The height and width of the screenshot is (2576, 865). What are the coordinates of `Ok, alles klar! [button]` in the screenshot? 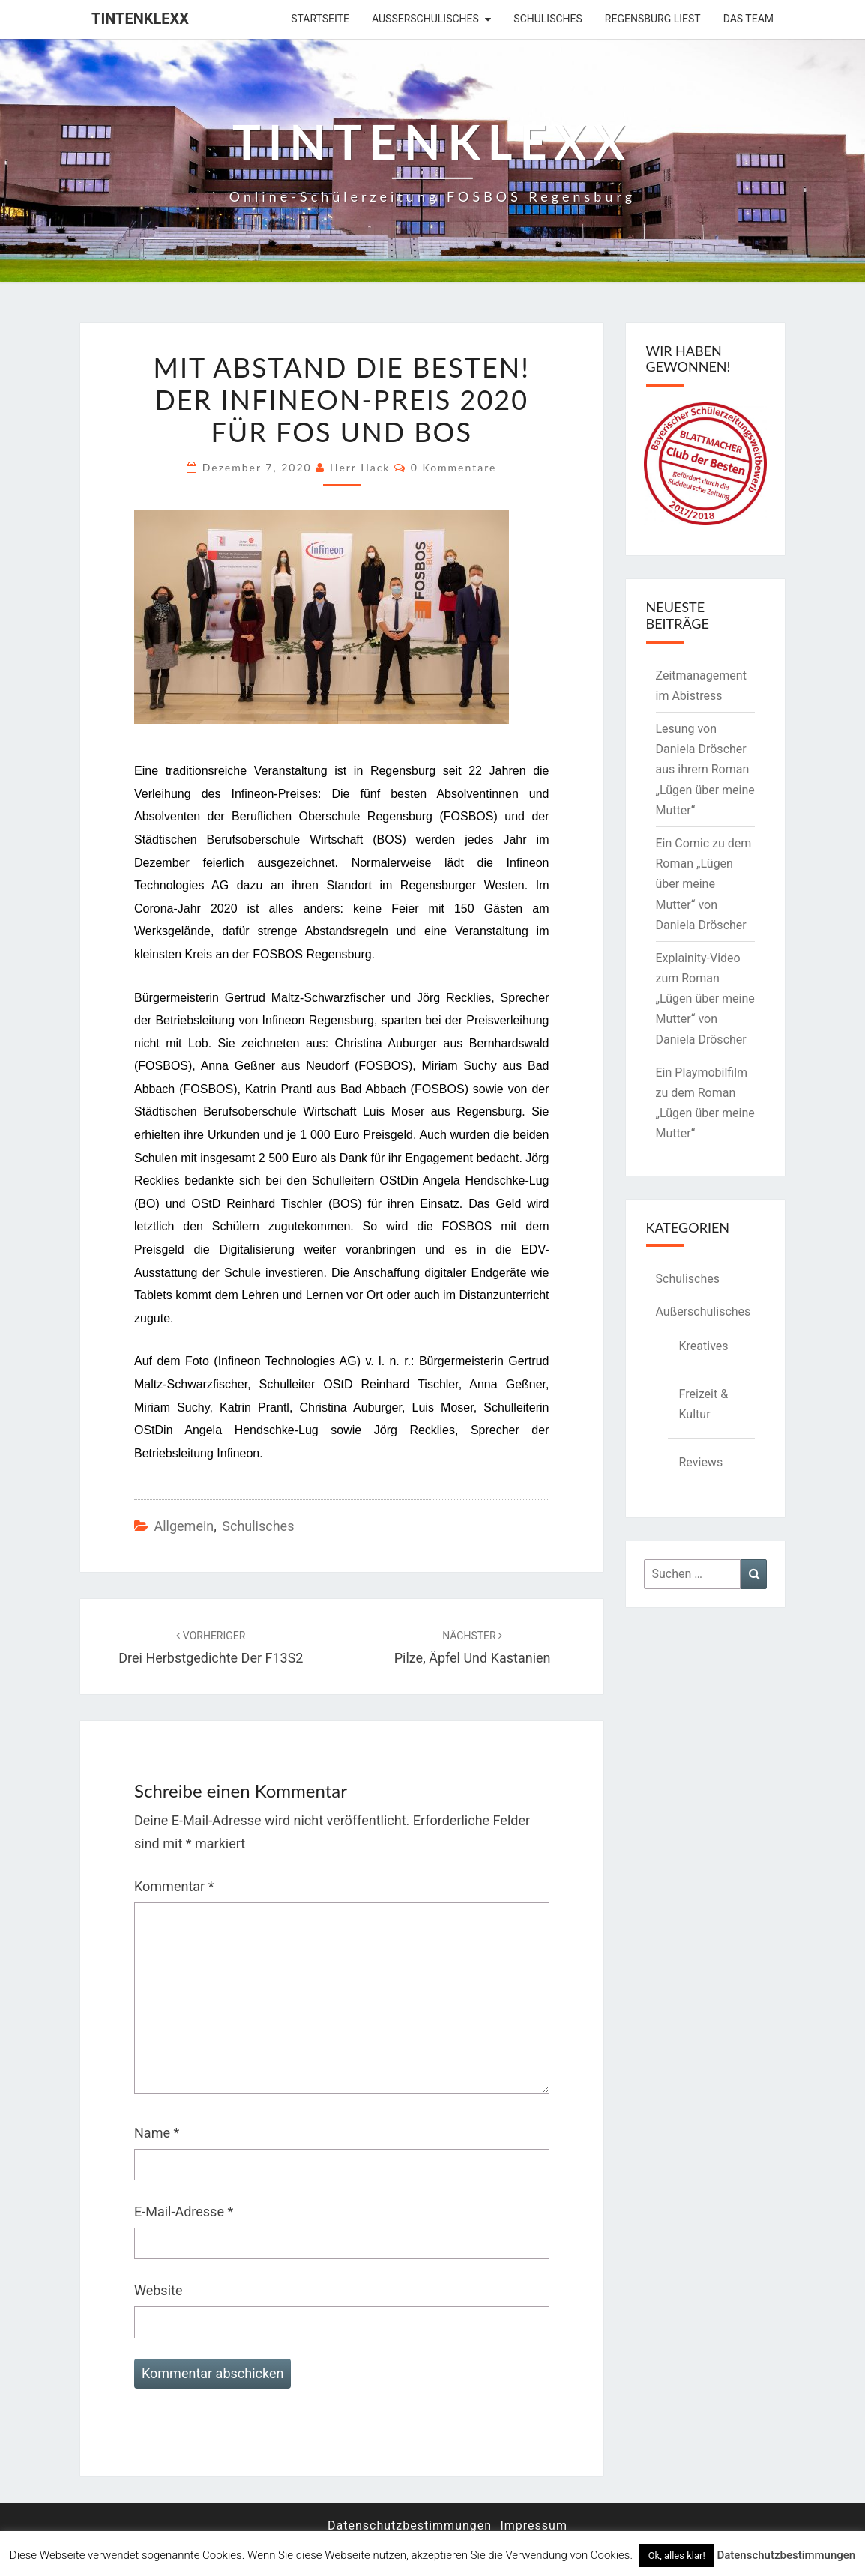 It's located at (676, 2555).